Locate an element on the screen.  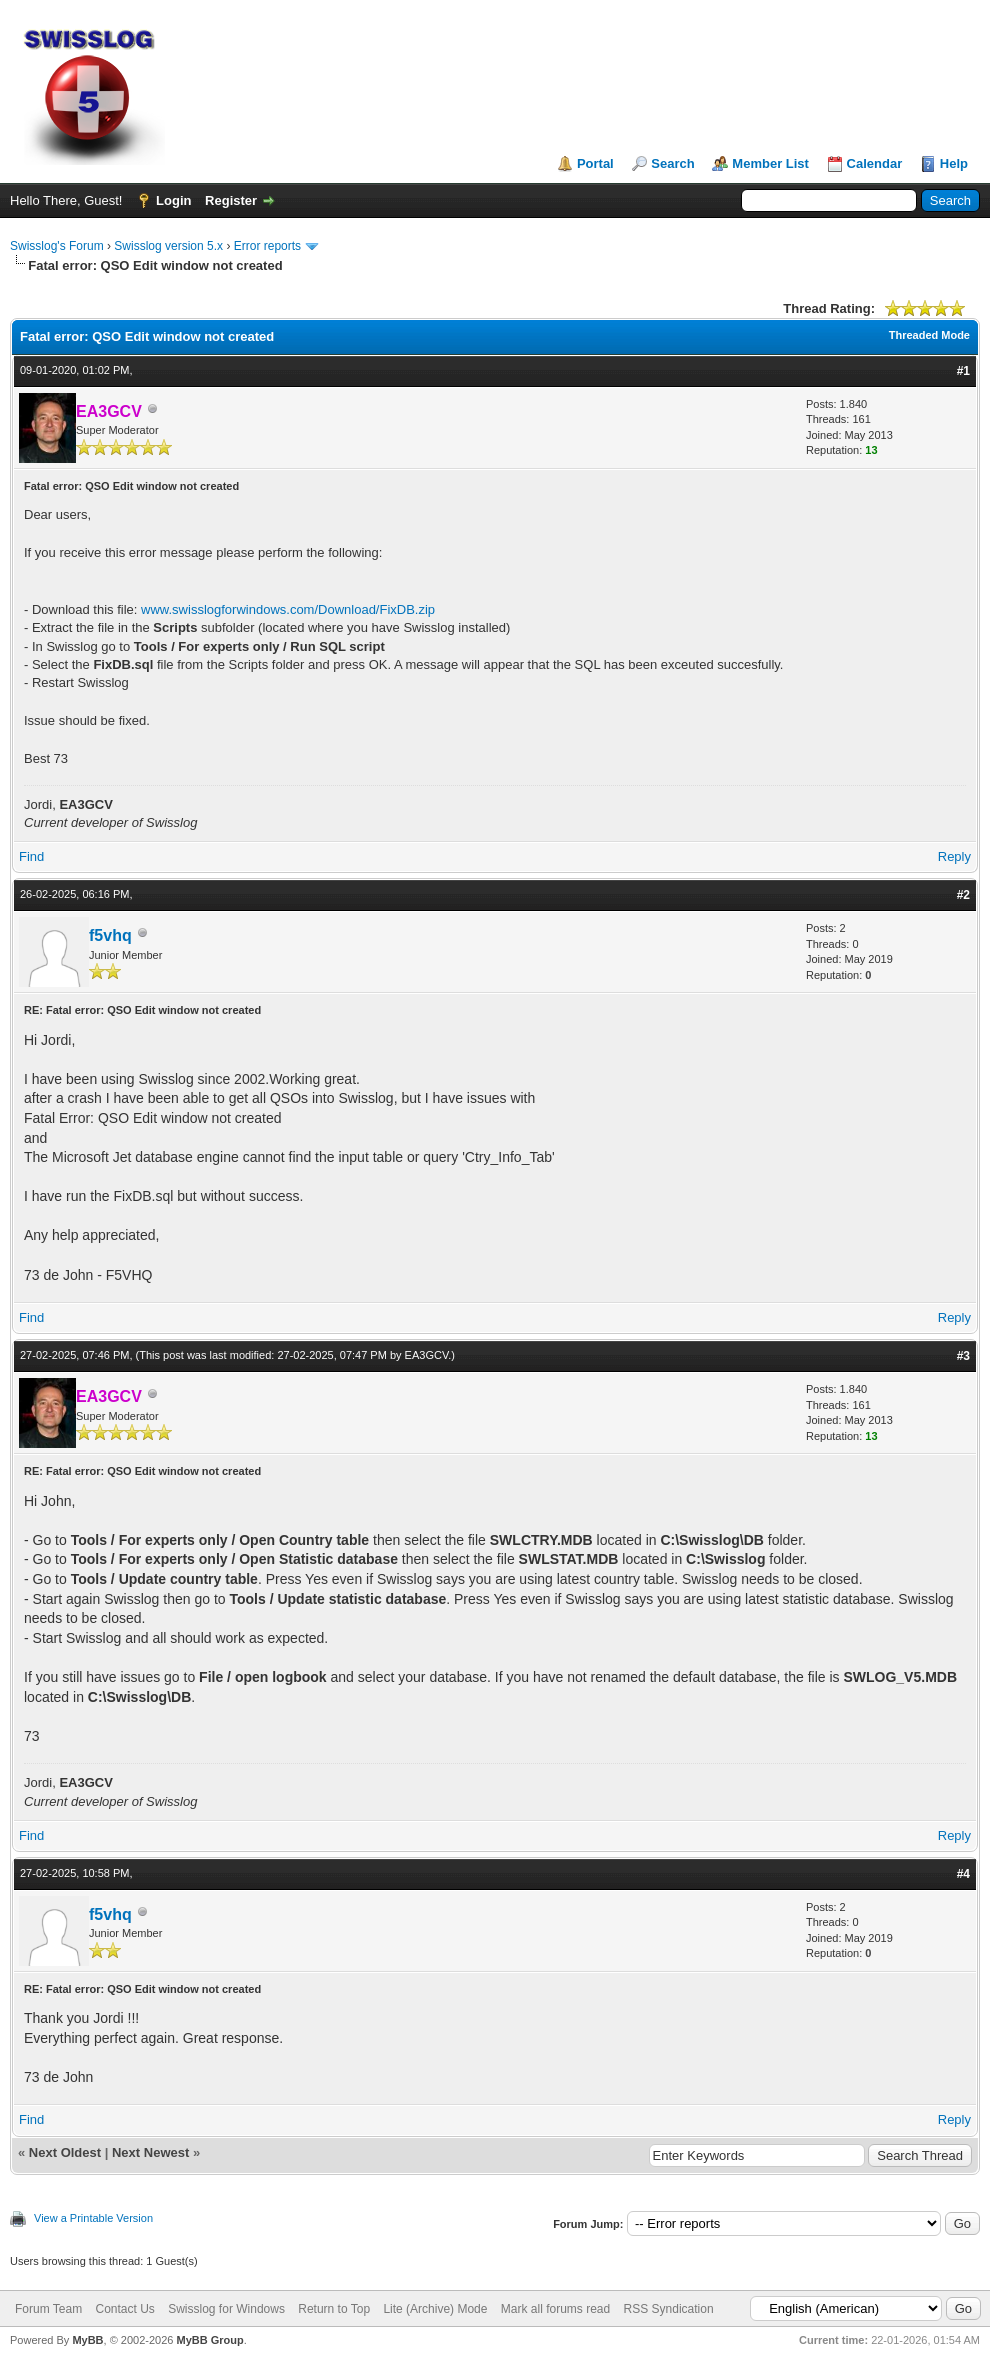
Login is located at coordinates (173, 200).